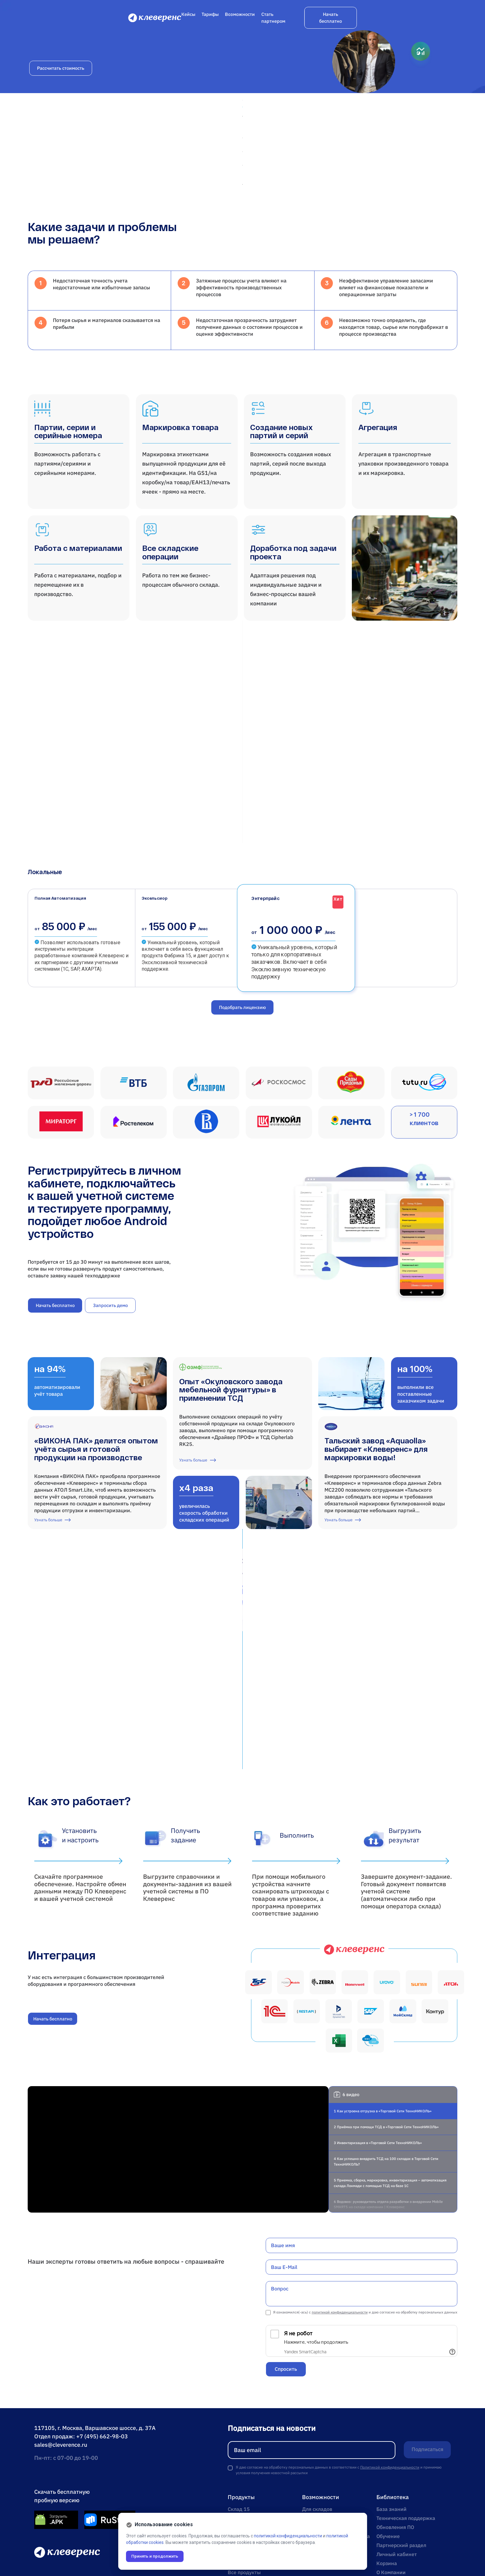  What do you see at coordinates (388, 2472) in the screenshot?
I see `Обучение` at bounding box center [388, 2472].